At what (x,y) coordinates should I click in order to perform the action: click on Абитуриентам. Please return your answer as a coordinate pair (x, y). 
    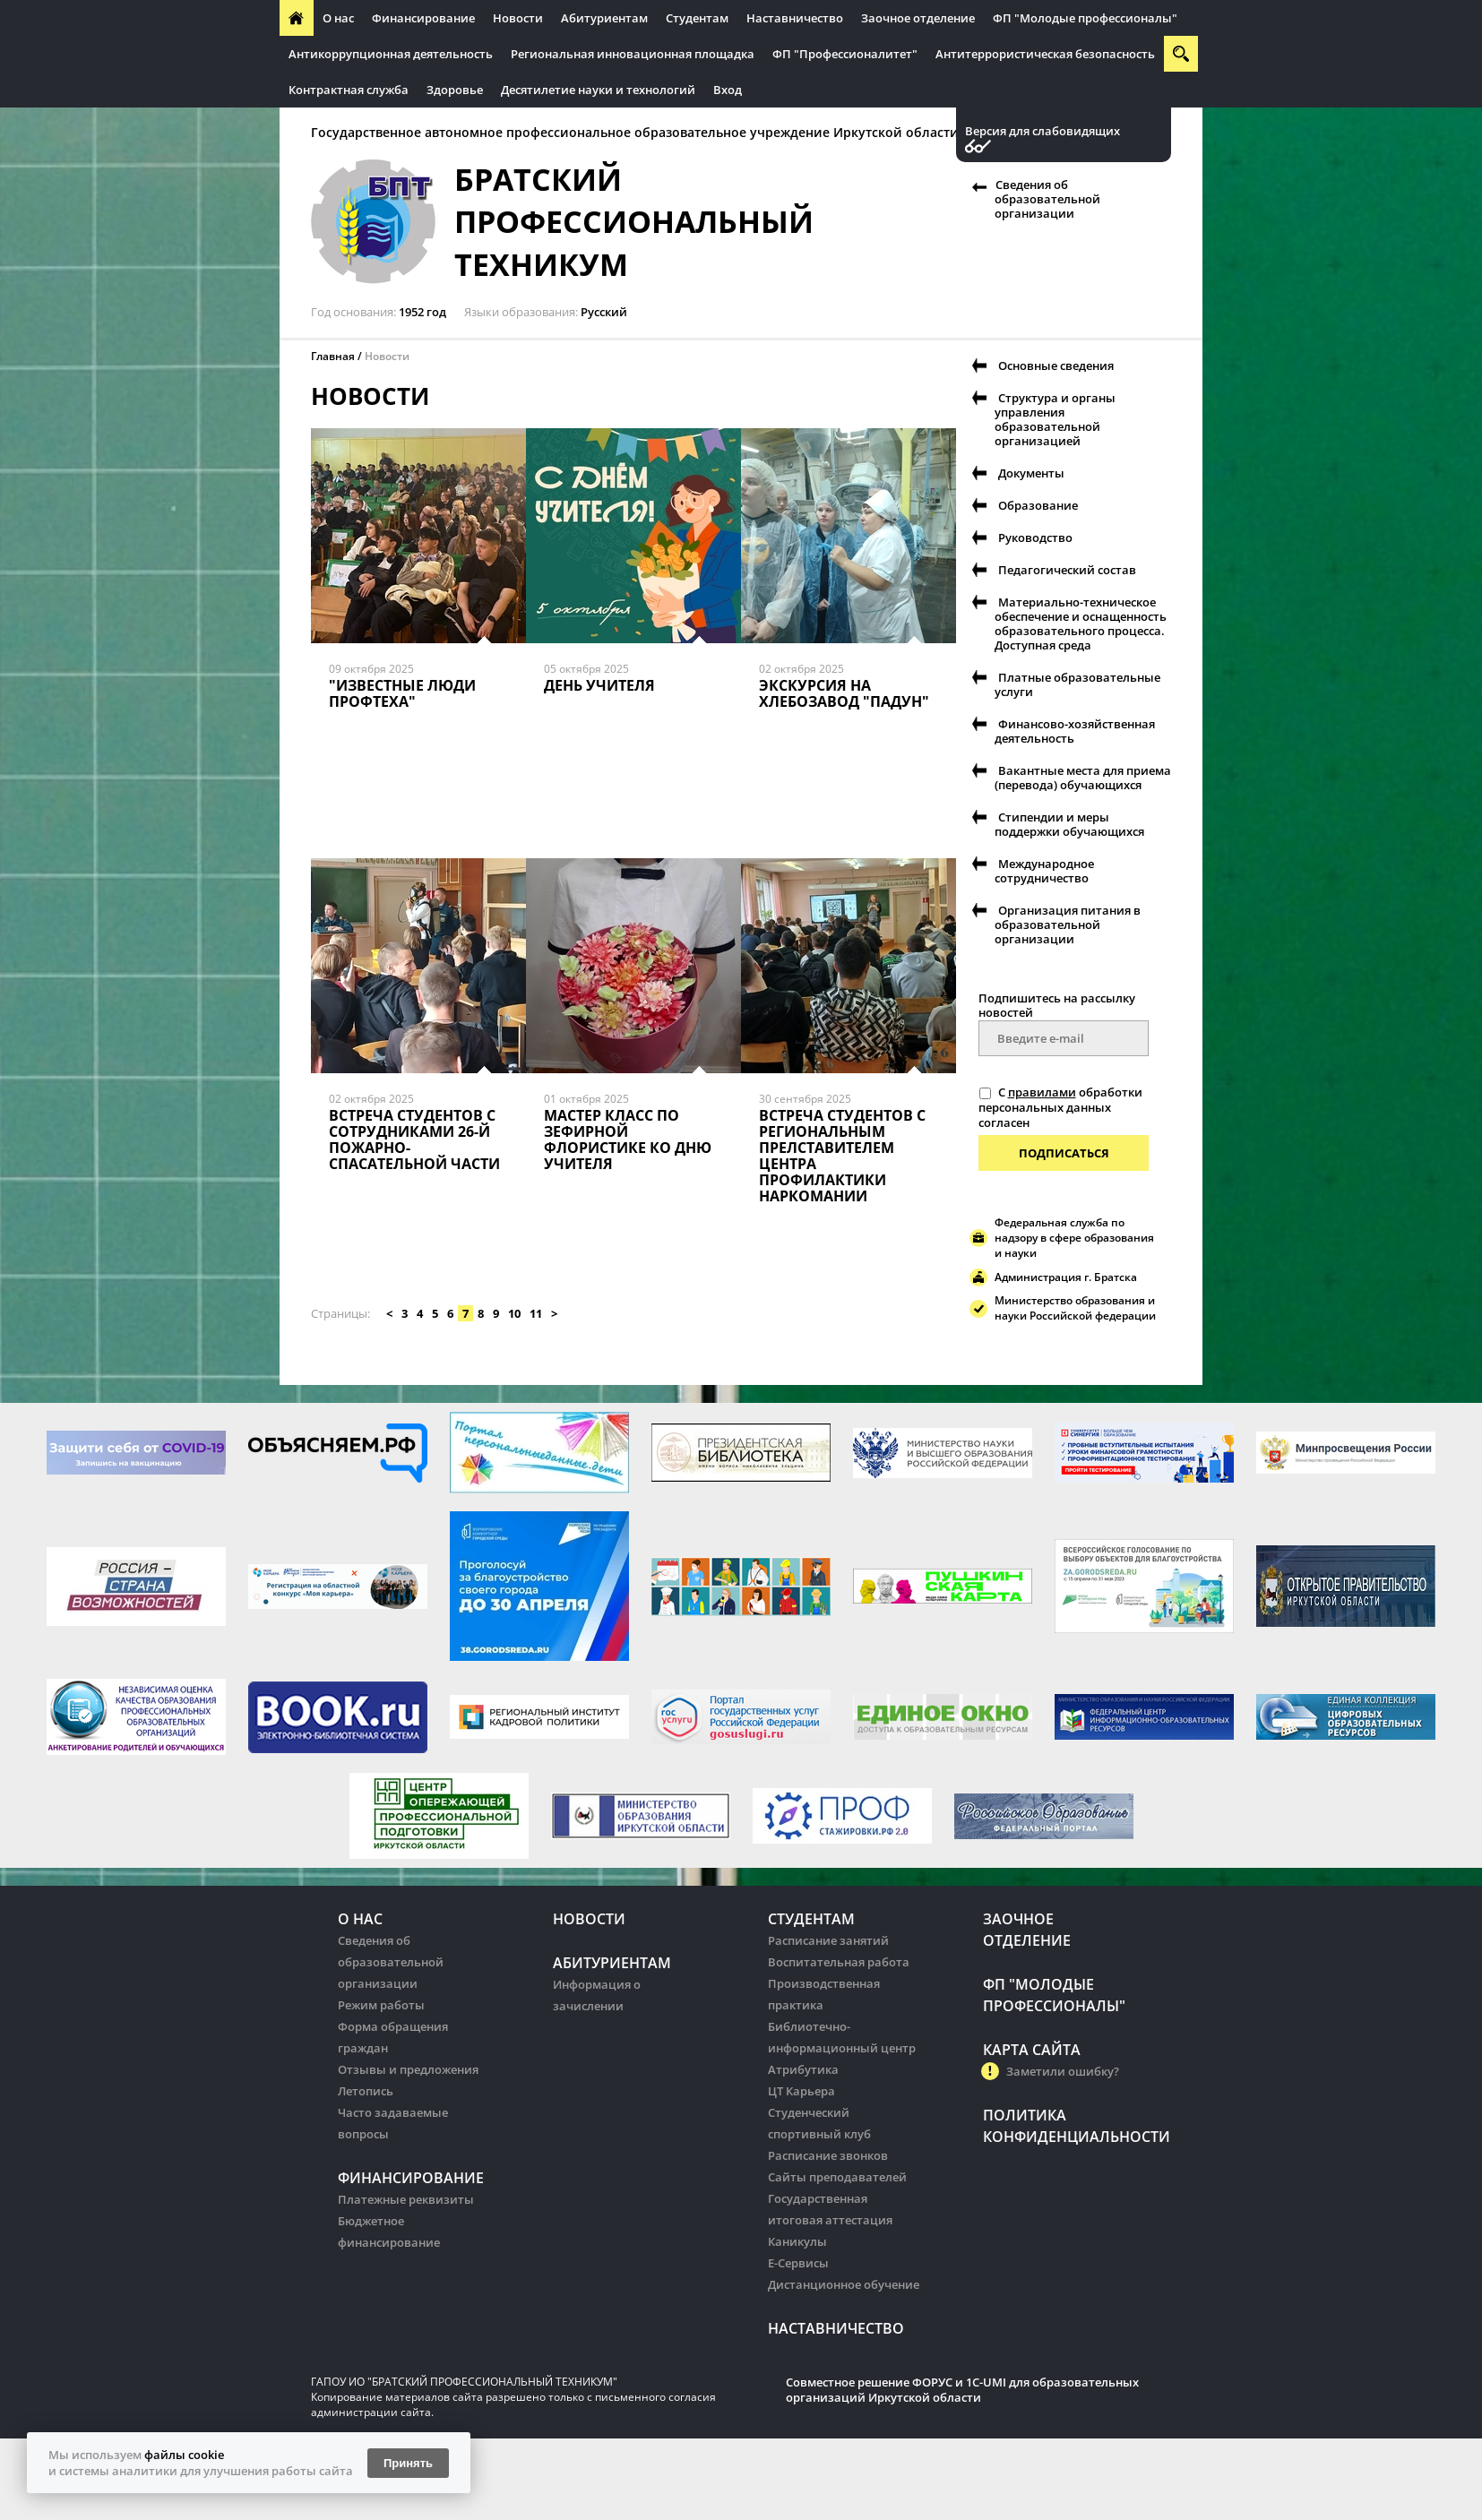
    Looking at the image, I should click on (604, 18).